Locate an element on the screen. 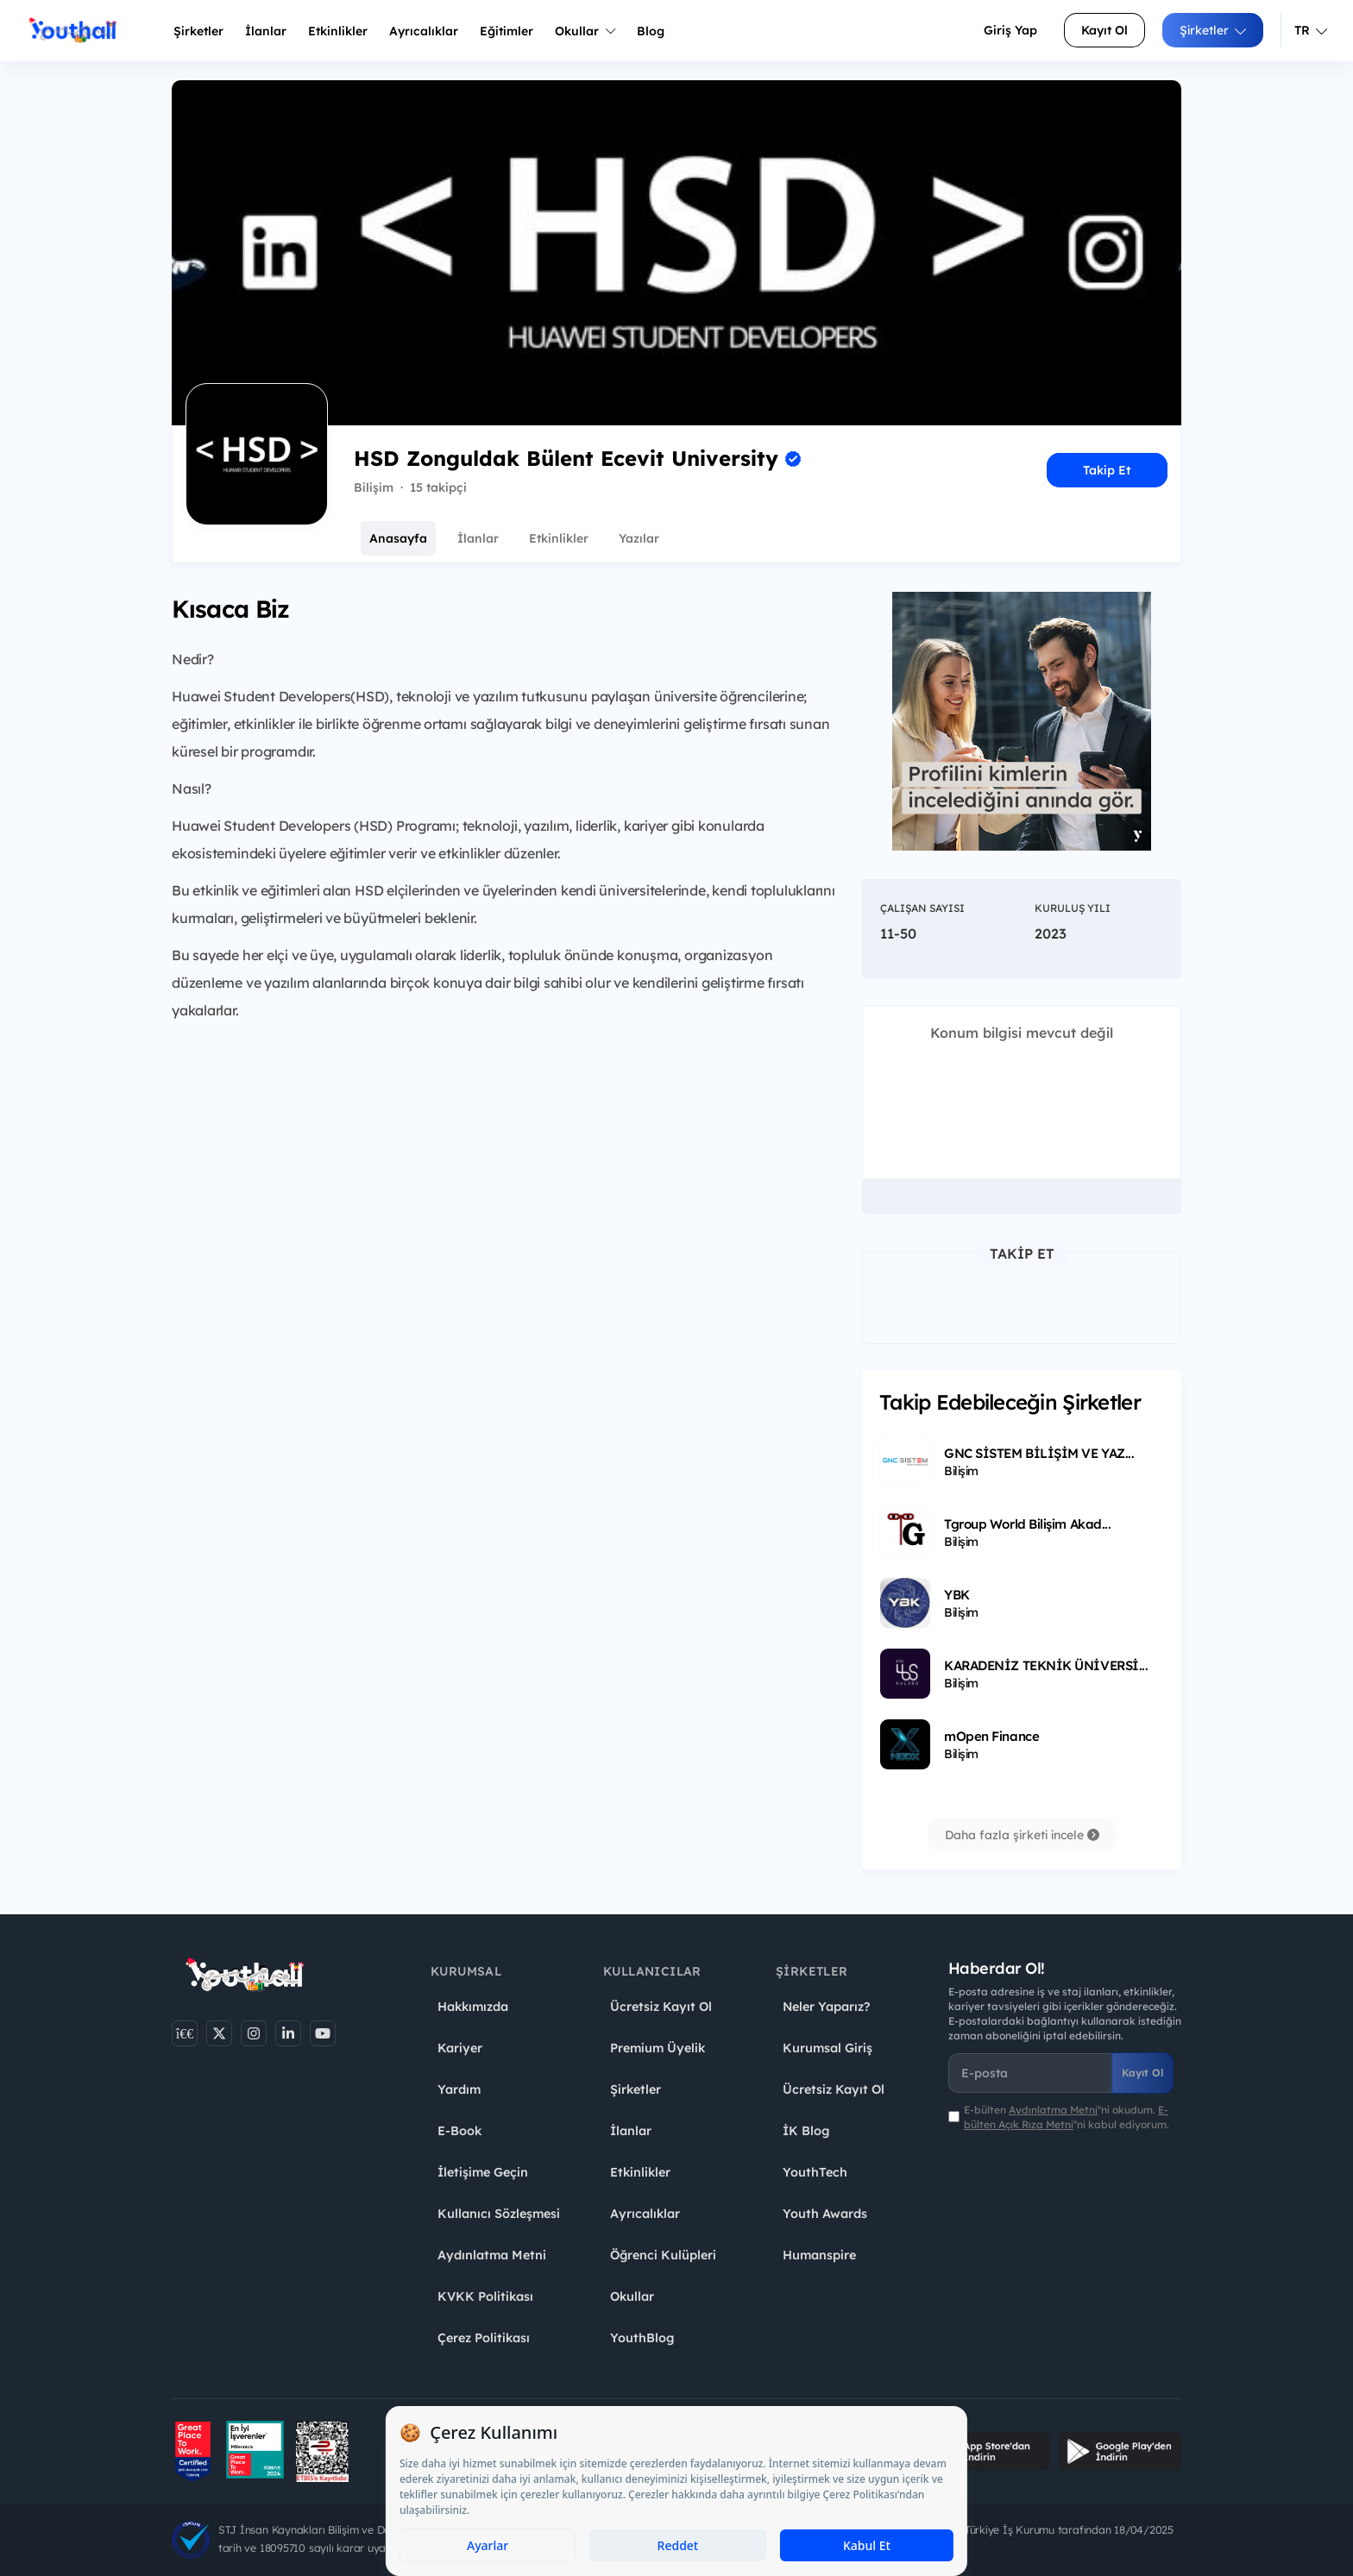  Ayrıcalıklar is located at coordinates (645, 2213).